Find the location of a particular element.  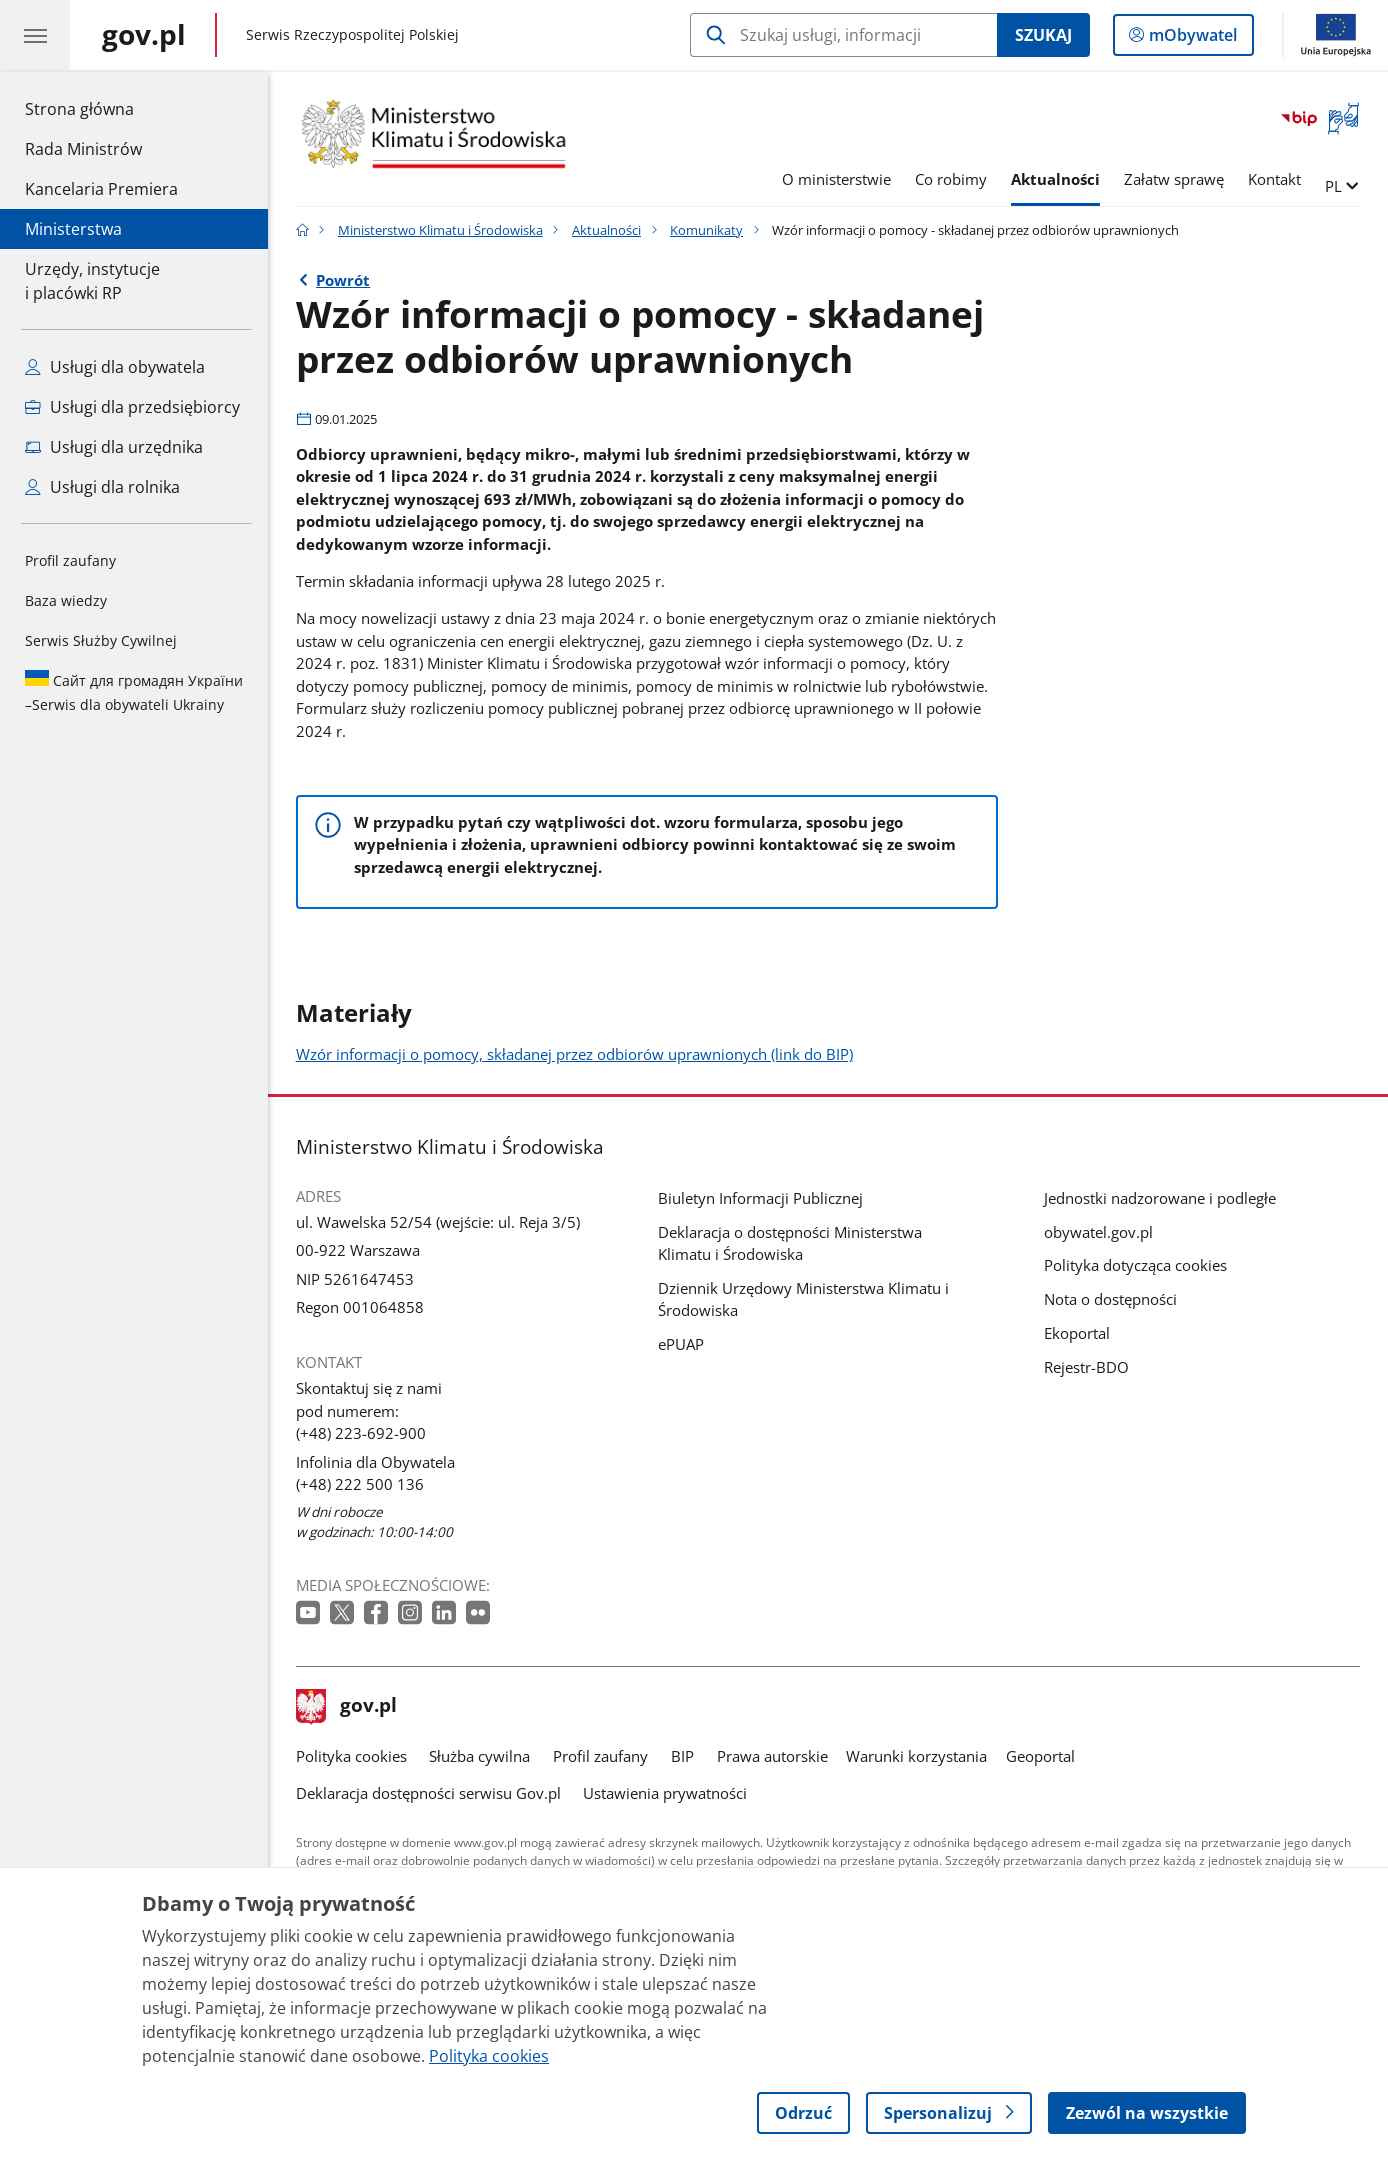

Nota o dostępności is located at coordinates (1110, 1299).